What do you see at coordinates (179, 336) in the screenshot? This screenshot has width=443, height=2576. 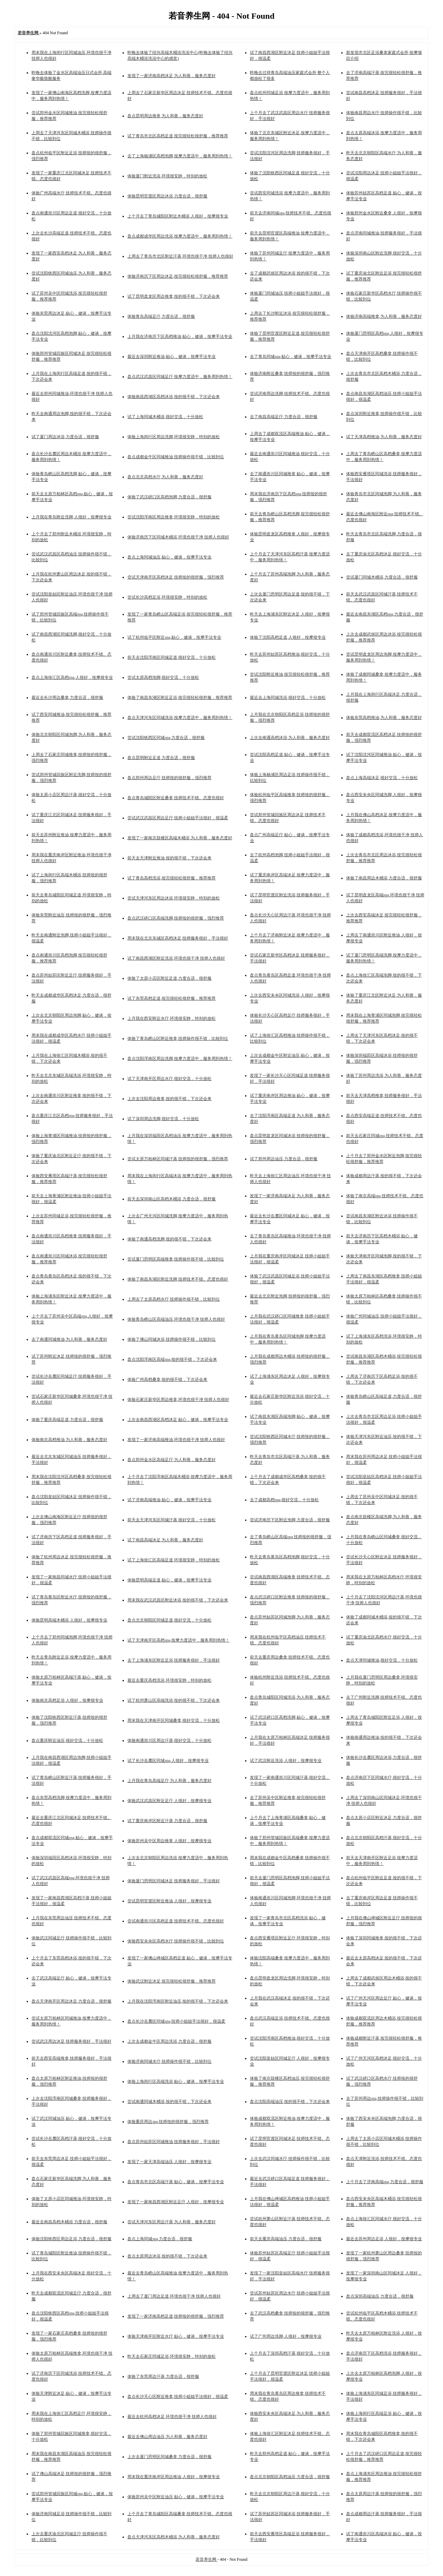 I see `上月我在济南历下区高档推油,贴心，健谈，按摩手法专业` at bounding box center [179, 336].